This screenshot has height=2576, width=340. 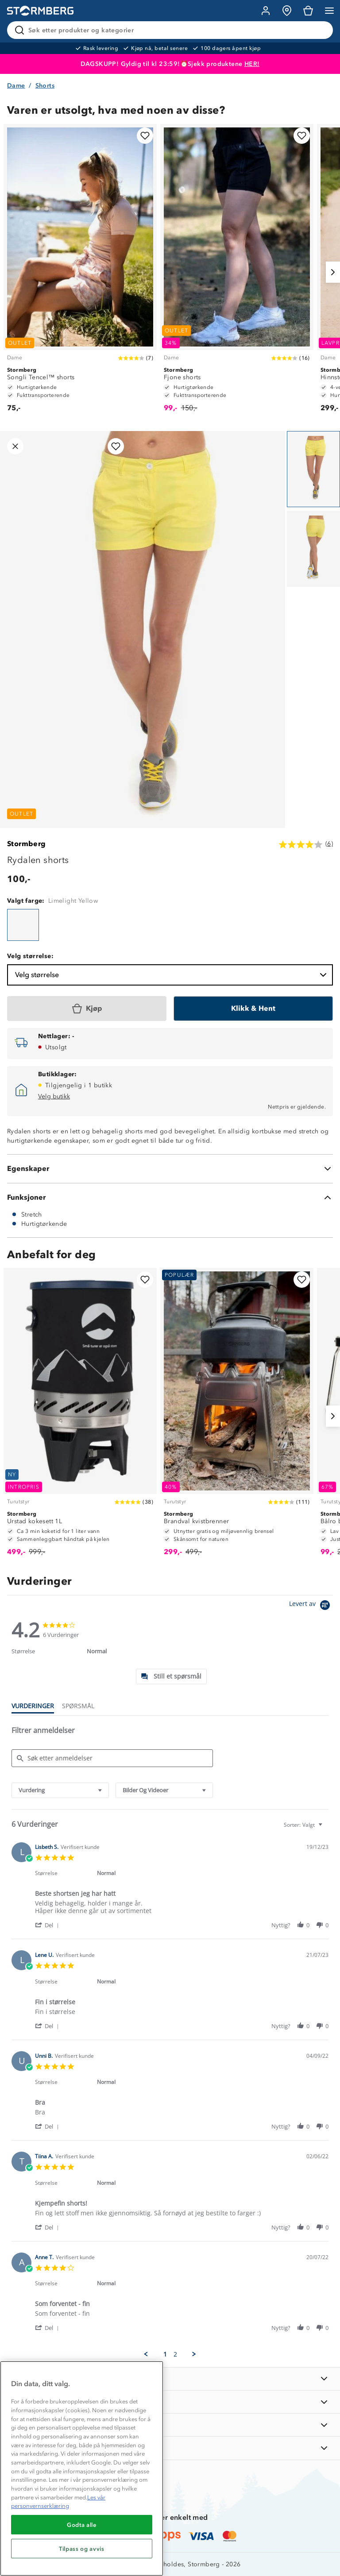 I want to click on [AKTIVITETER], so click(x=170, y=2448).